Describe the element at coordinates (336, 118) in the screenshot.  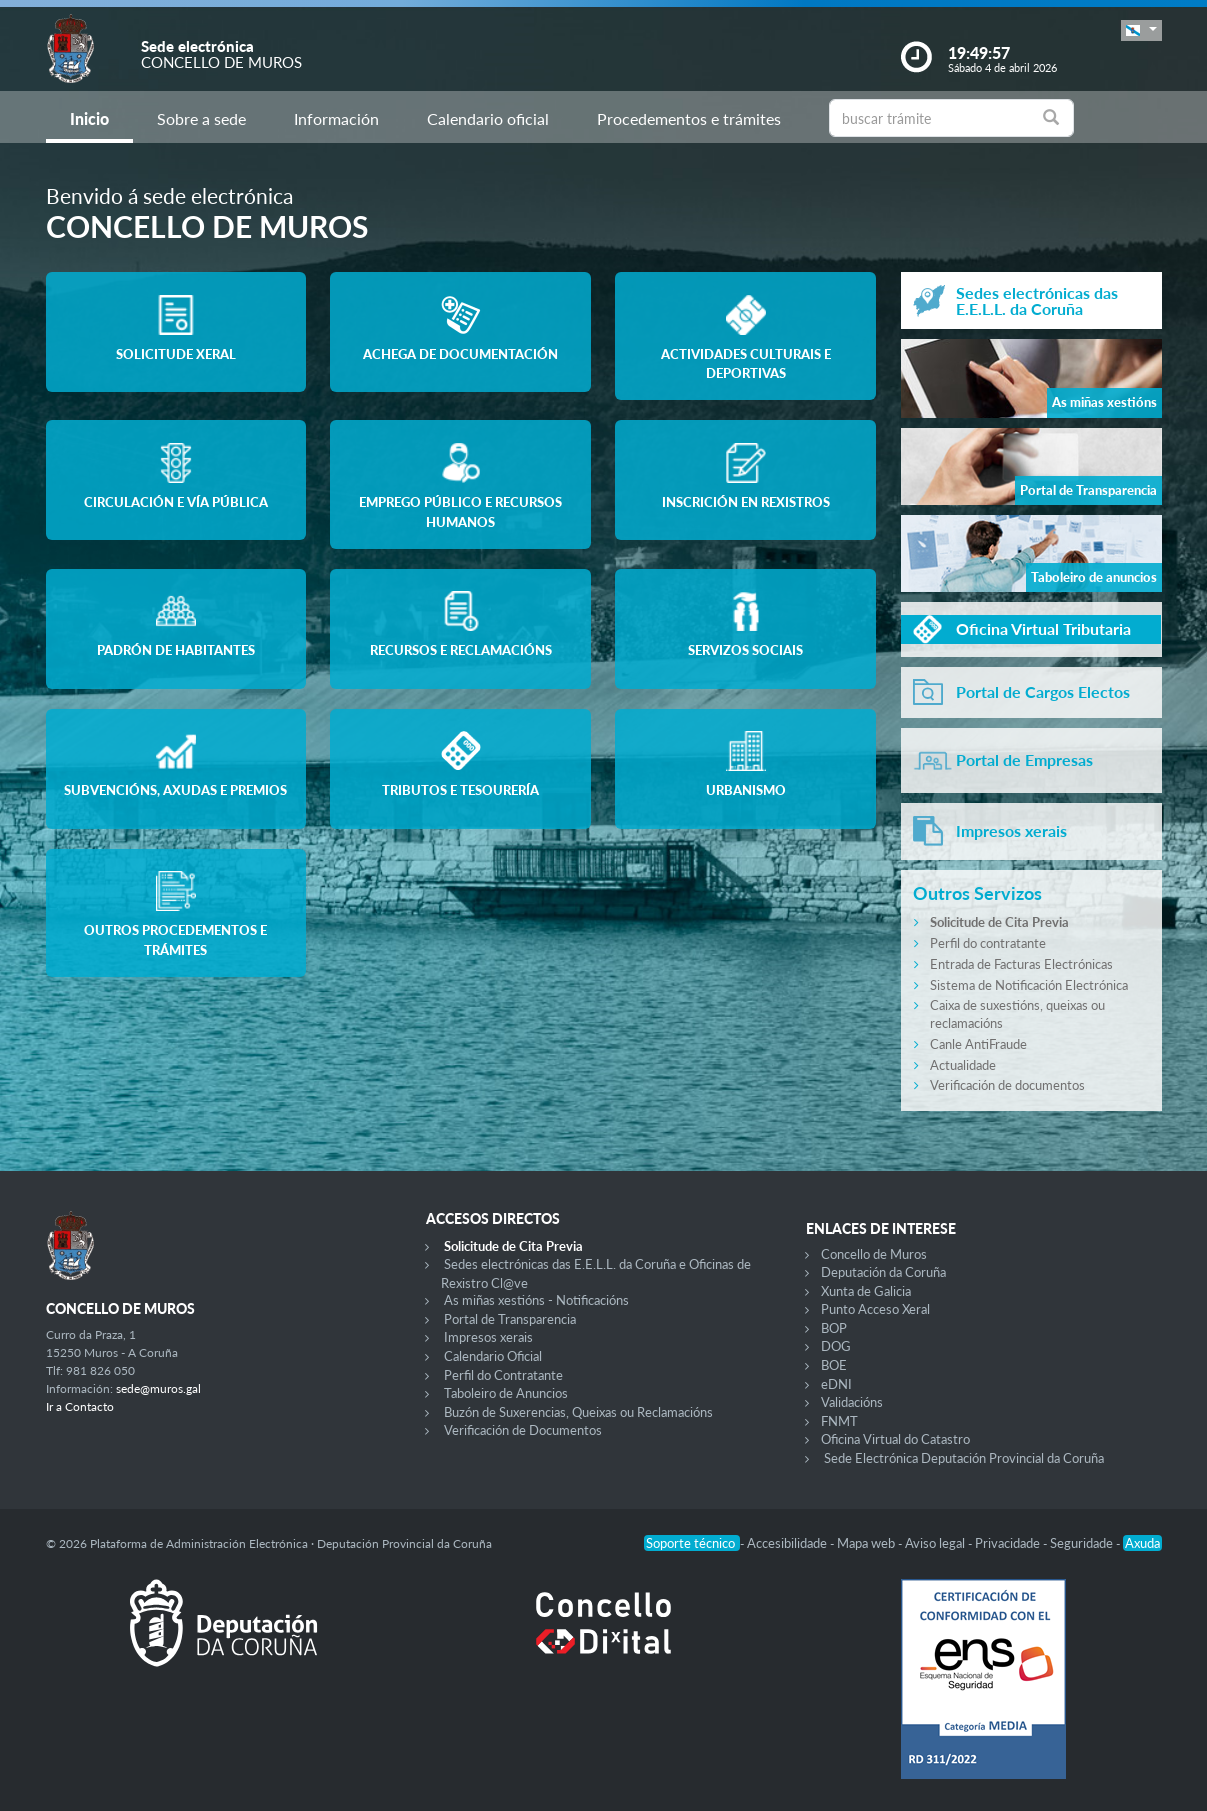
I see `Información` at that location.